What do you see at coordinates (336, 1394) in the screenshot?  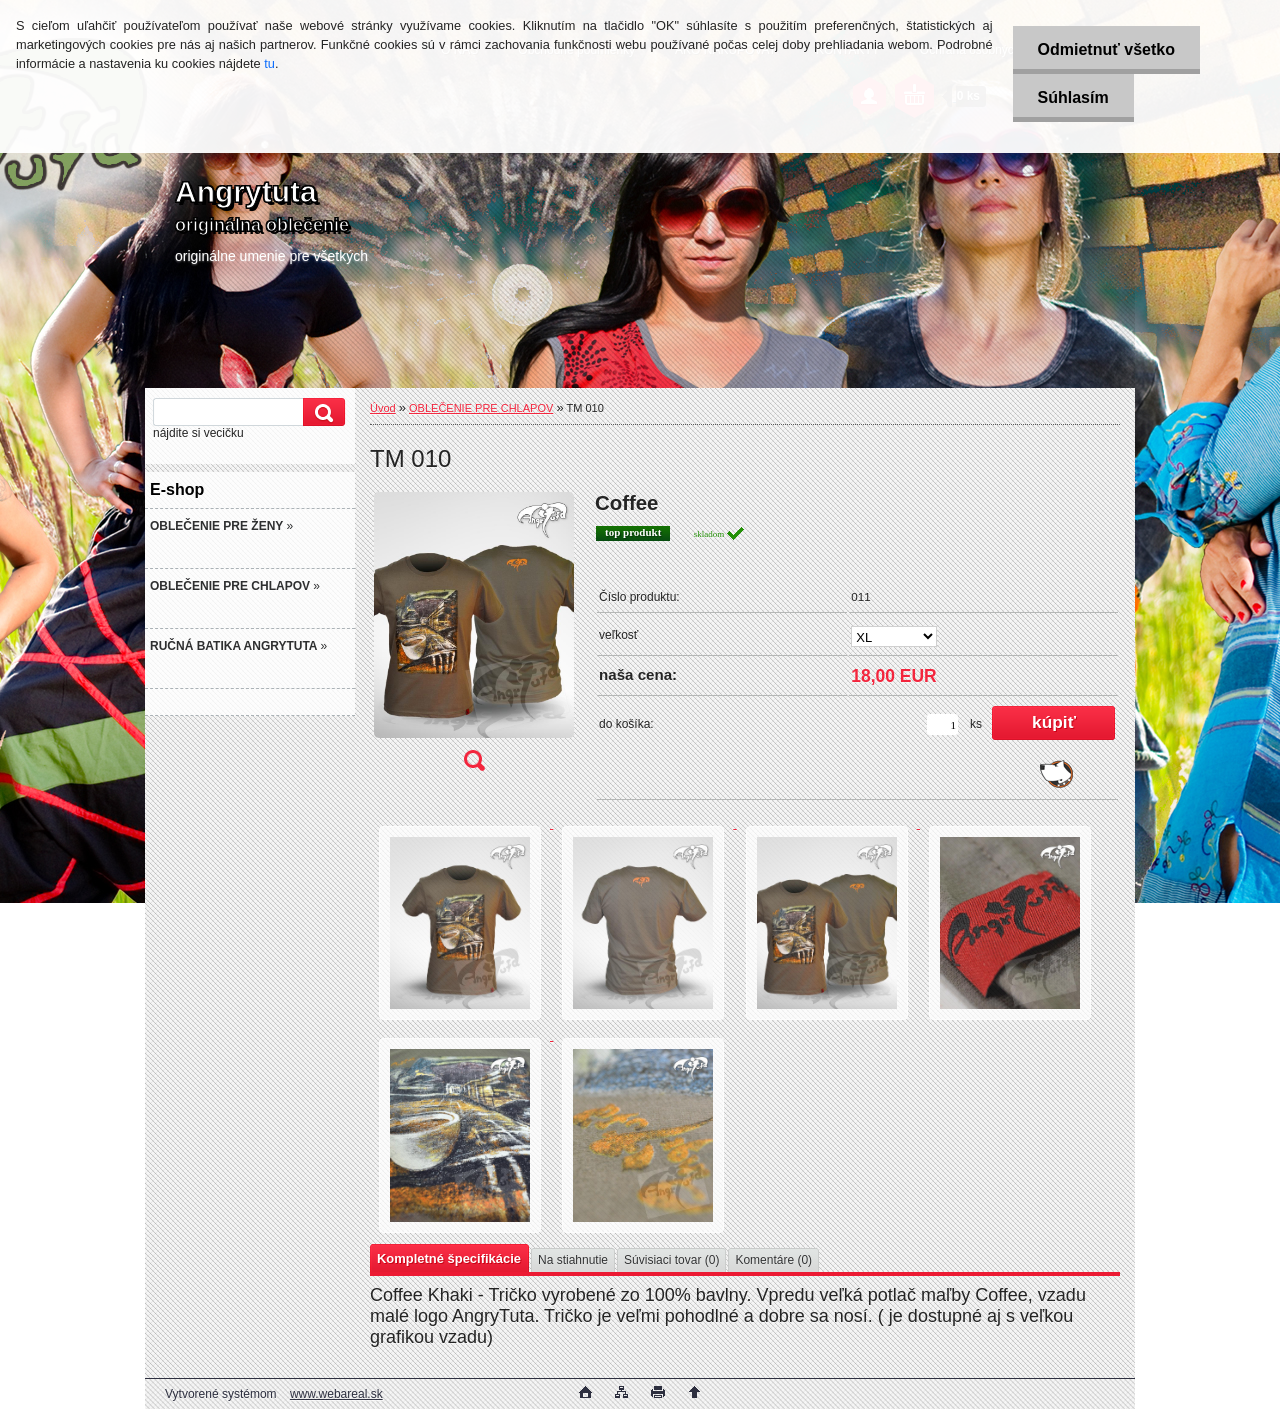 I see `www.webareal.sk` at bounding box center [336, 1394].